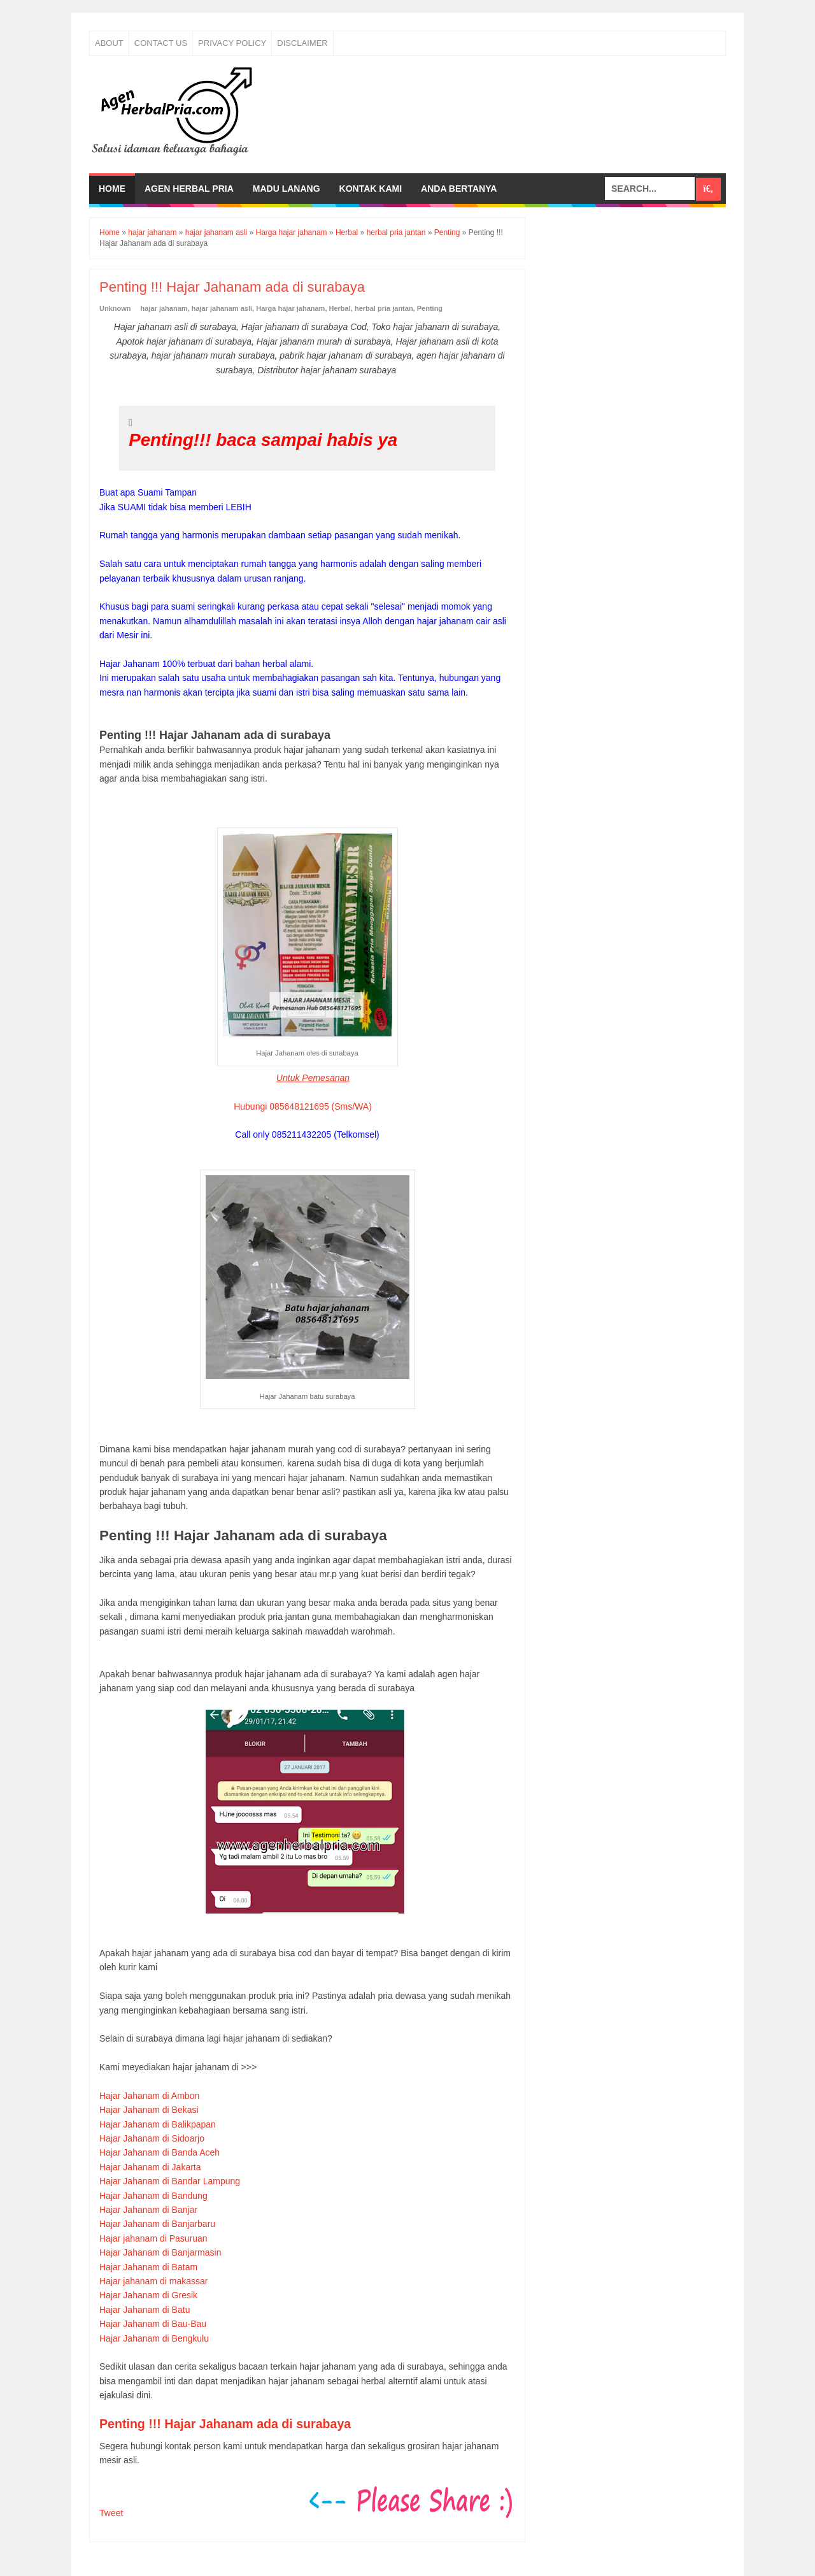 Image resolution: width=815 pixels, height=2576 pixels. What do you see at coordinates (302, 43) in the screenshot?
I see `Disclaimer` at bounding box center [302, 43].